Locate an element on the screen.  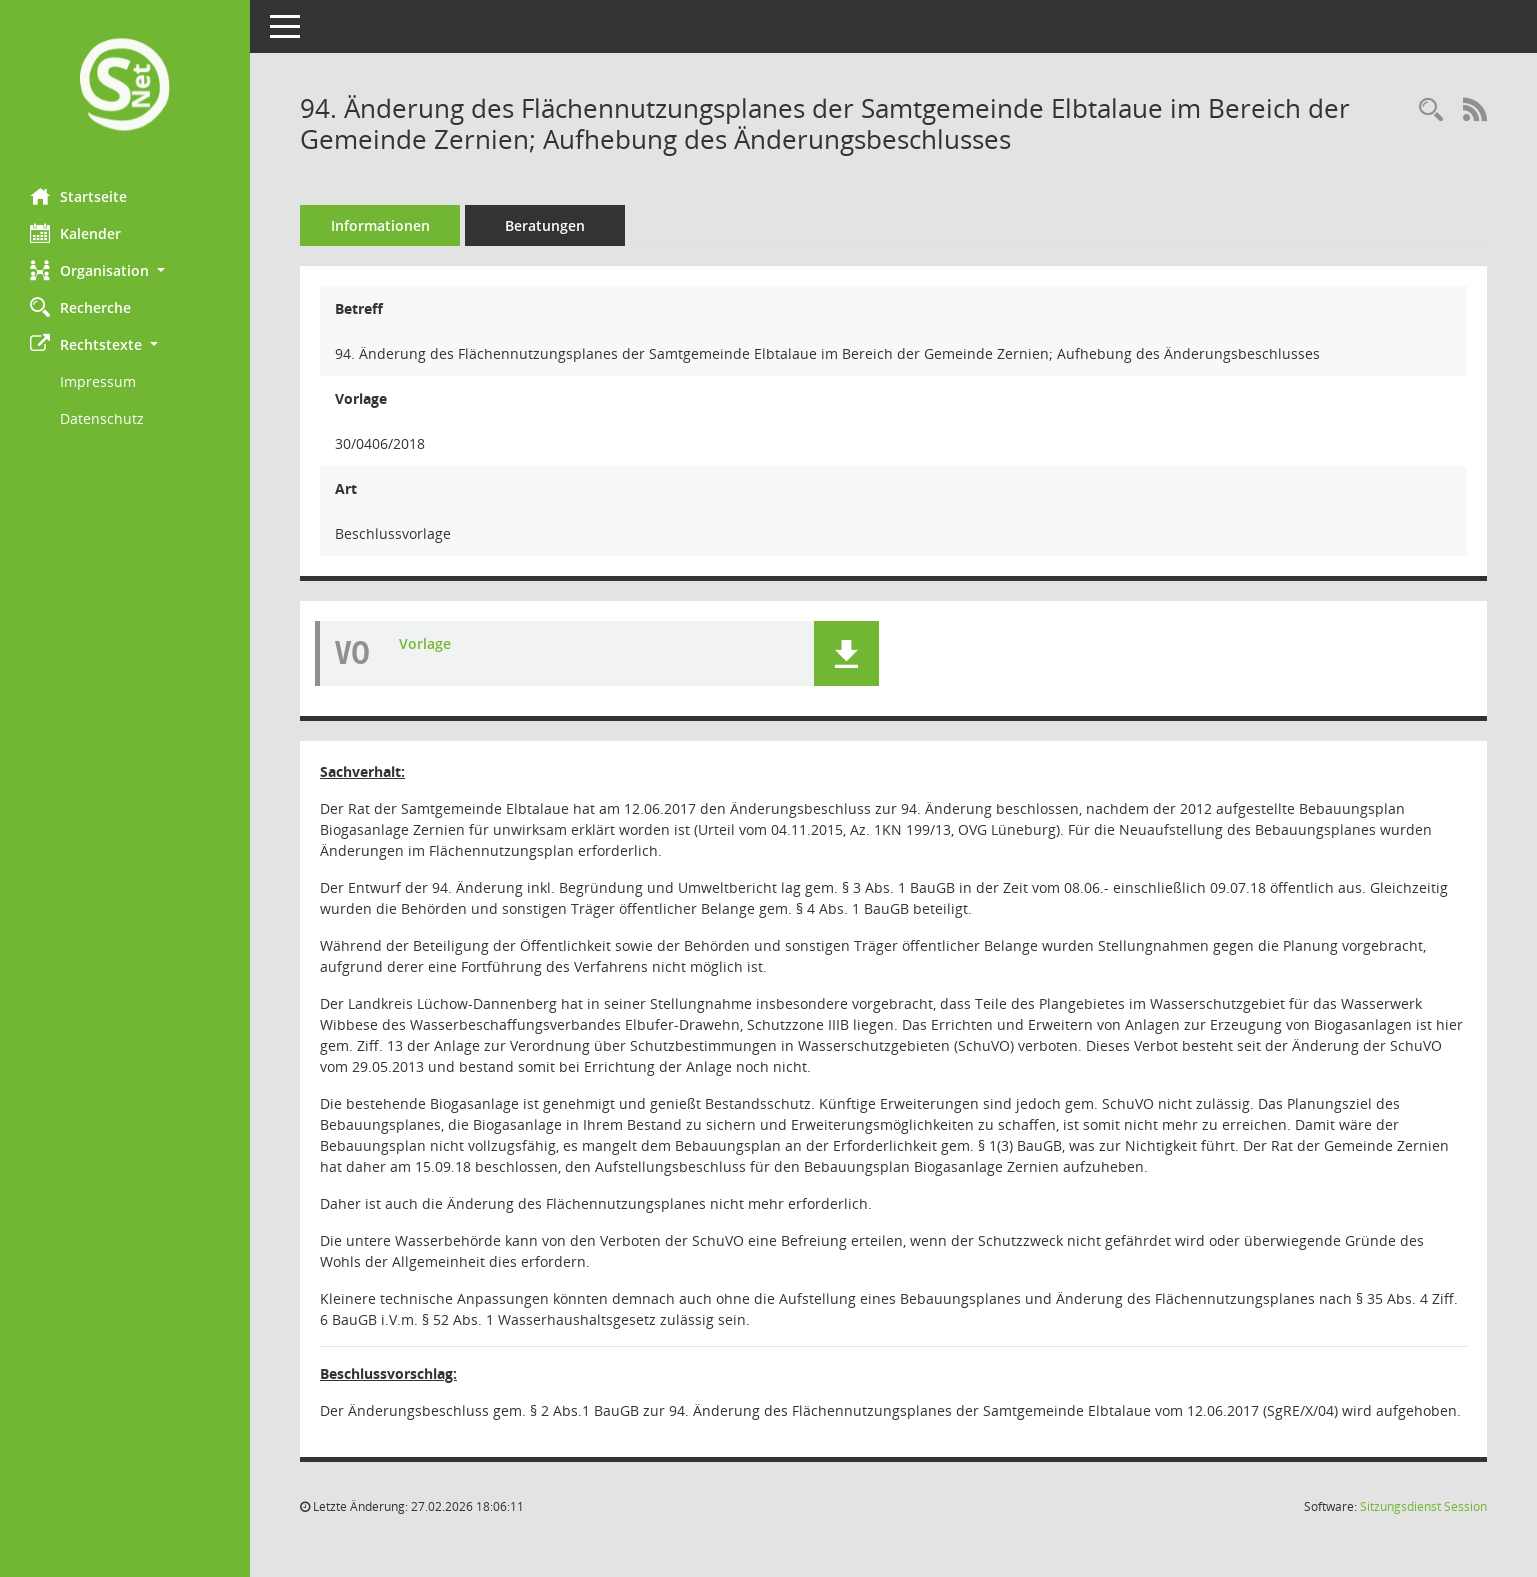
Recherche [Zur Rechercheauswahl] is located at coordinates (80, 307).